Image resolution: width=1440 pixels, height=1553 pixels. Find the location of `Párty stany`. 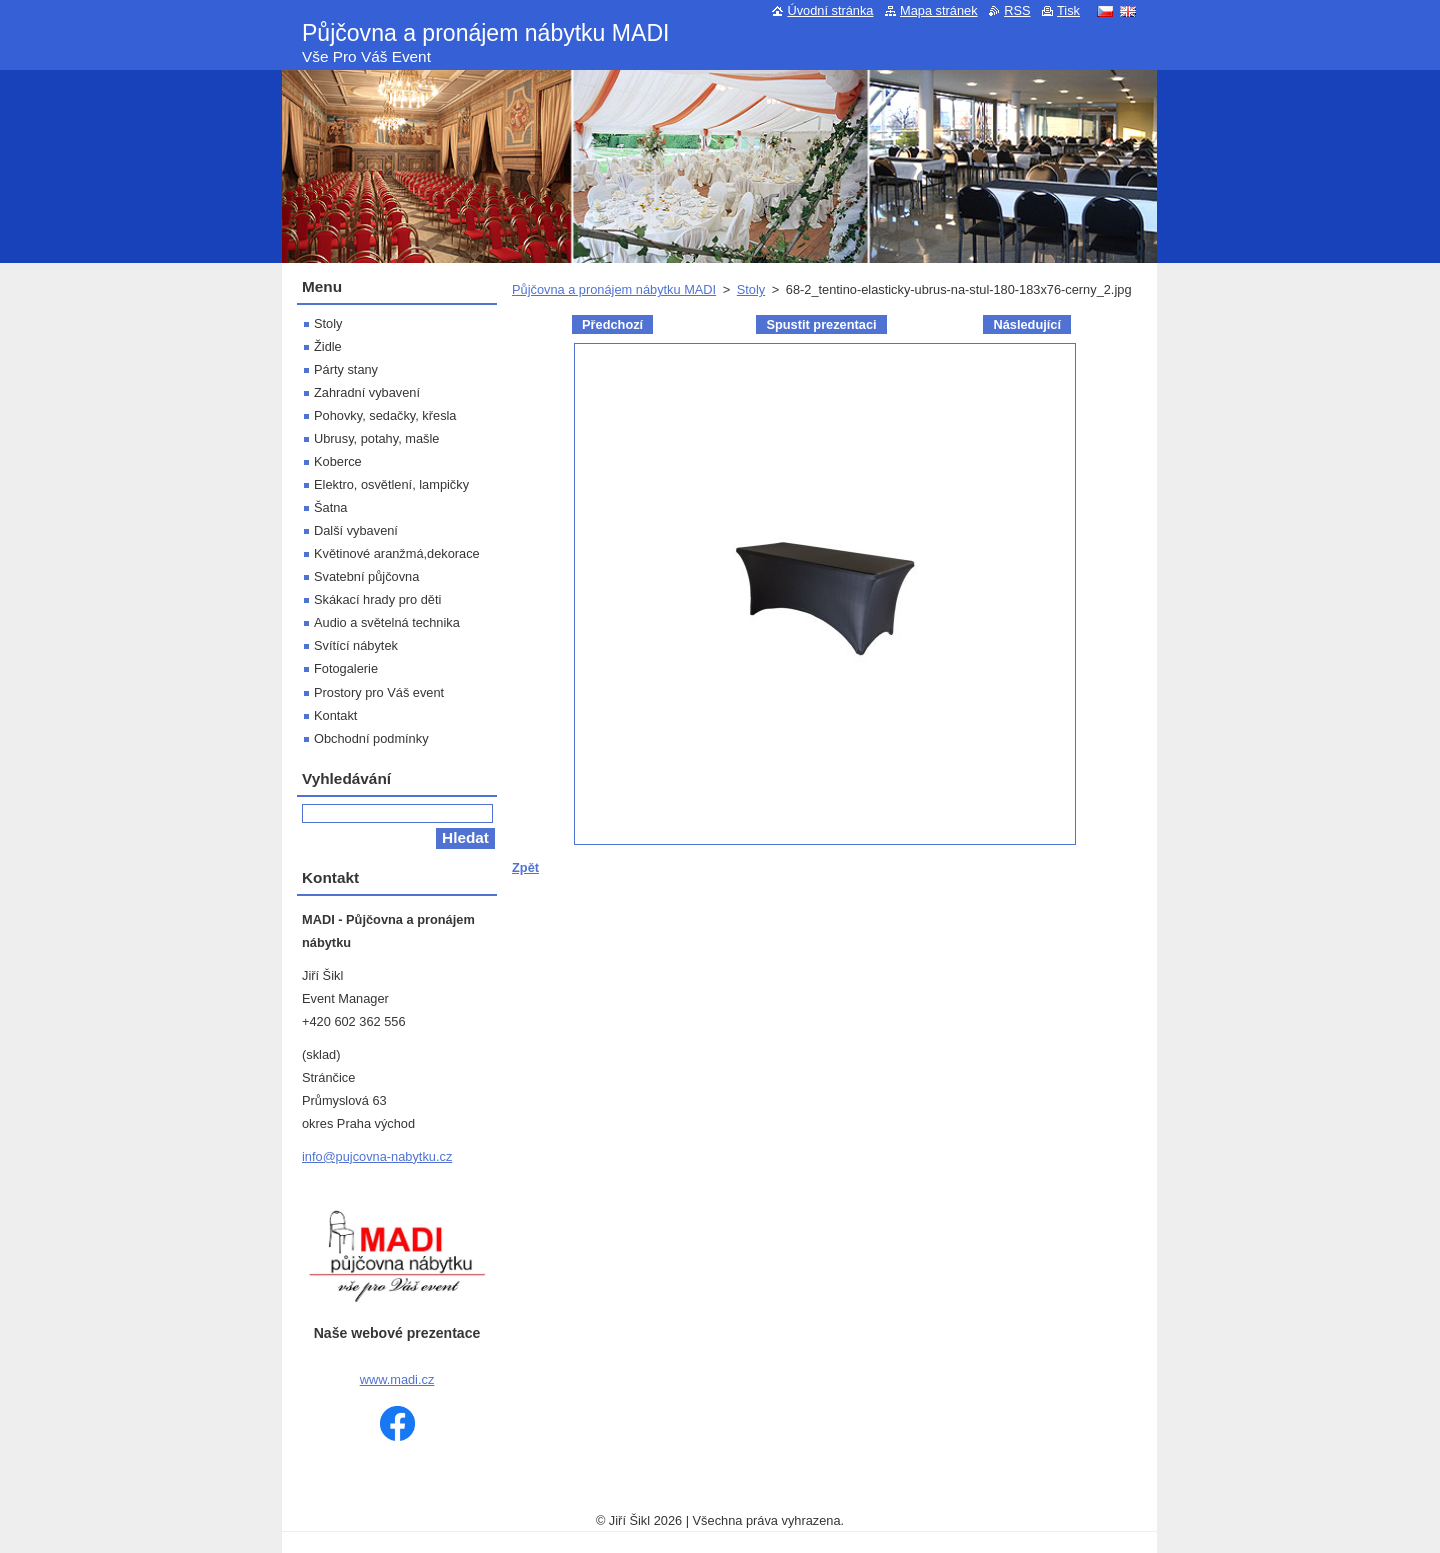

Párty stany is located at coordinates (346, 369).